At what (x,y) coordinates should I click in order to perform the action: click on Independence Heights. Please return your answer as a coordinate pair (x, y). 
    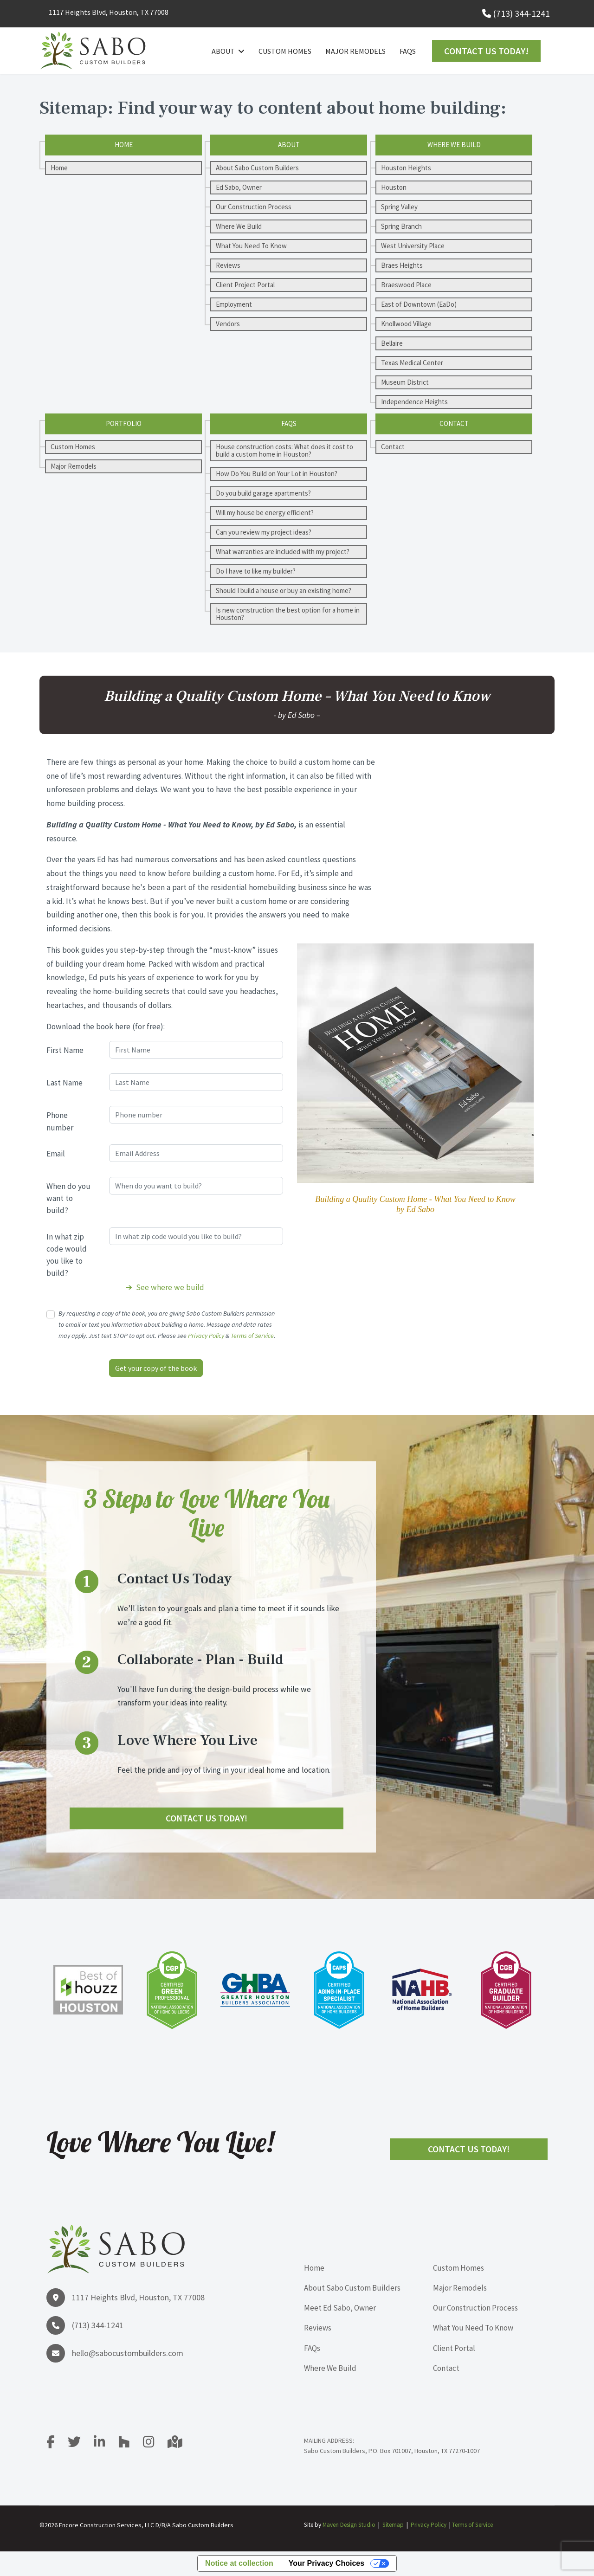
    Looking at the image, I should click on (414, 401).